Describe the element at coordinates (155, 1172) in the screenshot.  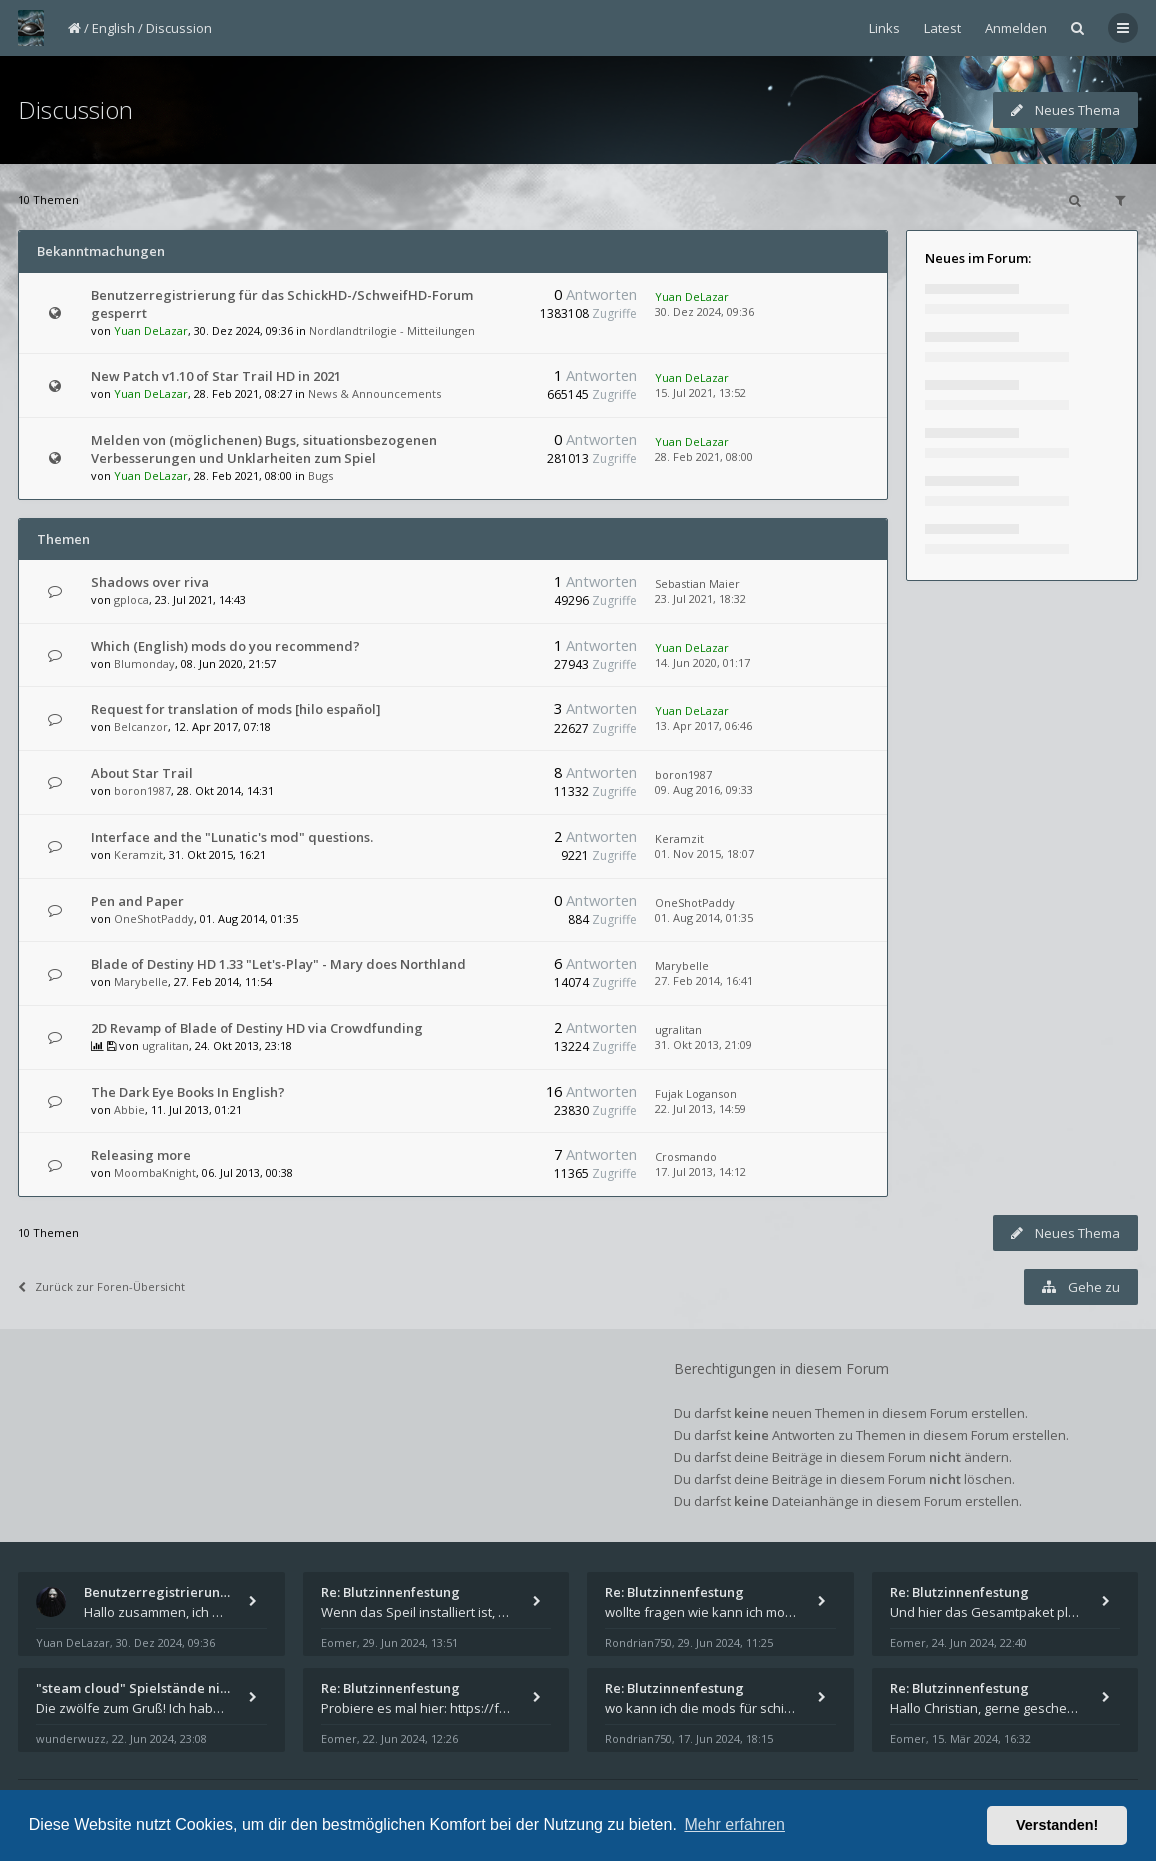
I see `MoombaKnight` at that location.